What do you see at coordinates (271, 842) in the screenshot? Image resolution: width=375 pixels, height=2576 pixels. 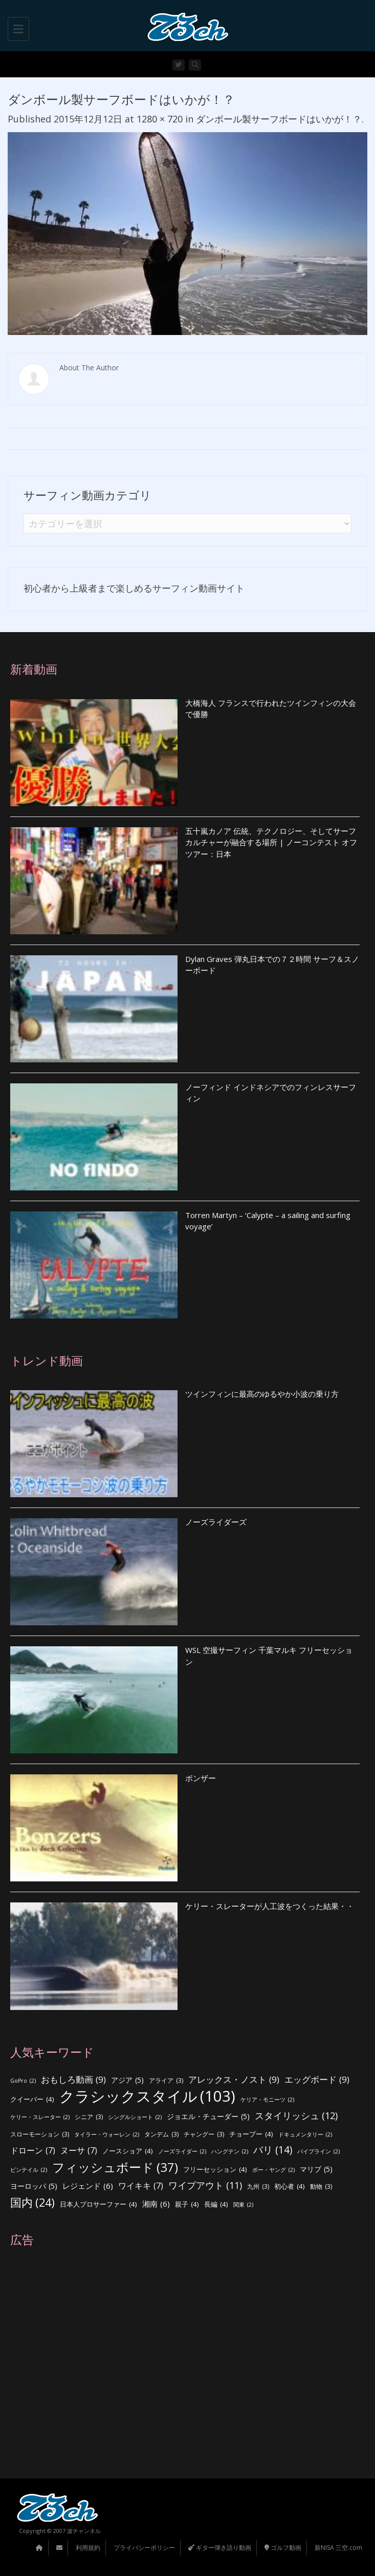 I see `五十嵐カノア 伝統、テクノロジー、そしてサーフカルチャーが融合する場所 | ノーコンテスト オフツアー：日本` at bounding box center [271, 842].